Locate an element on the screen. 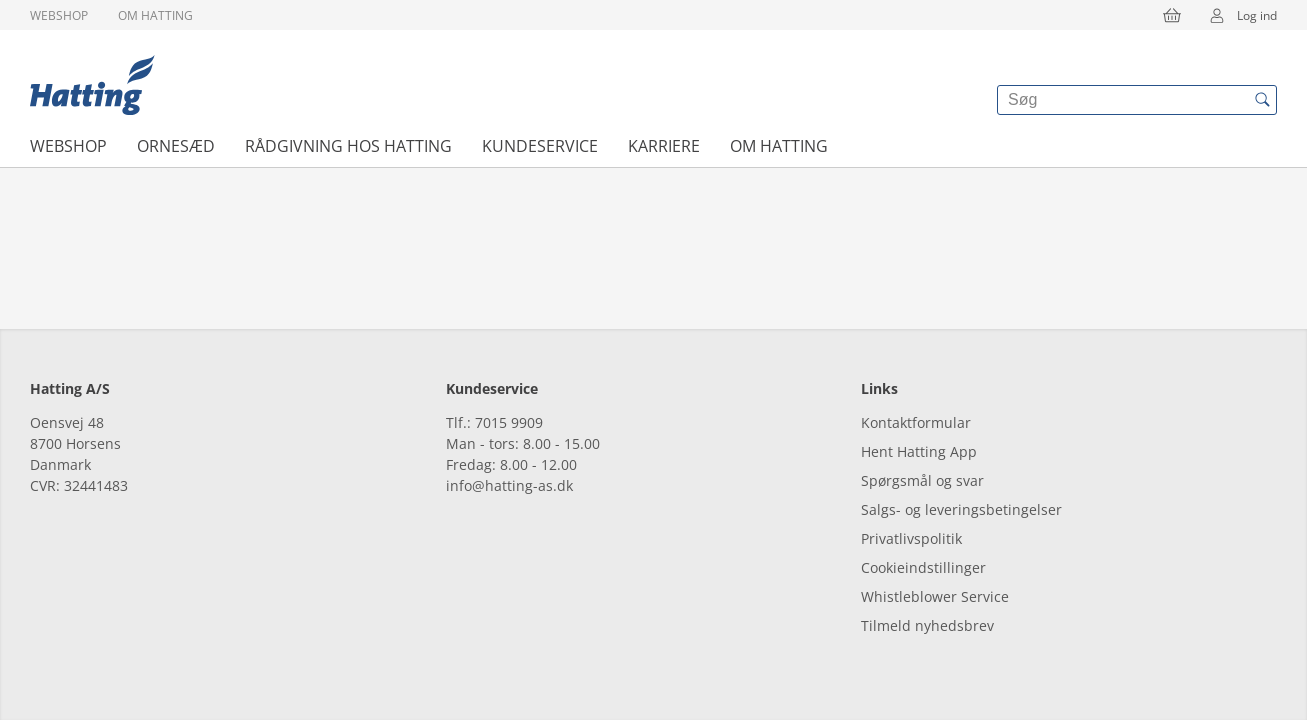 The height and width of the screenshot is (720, 1307). Hent Hatting App is located at coordinates (919, 451).